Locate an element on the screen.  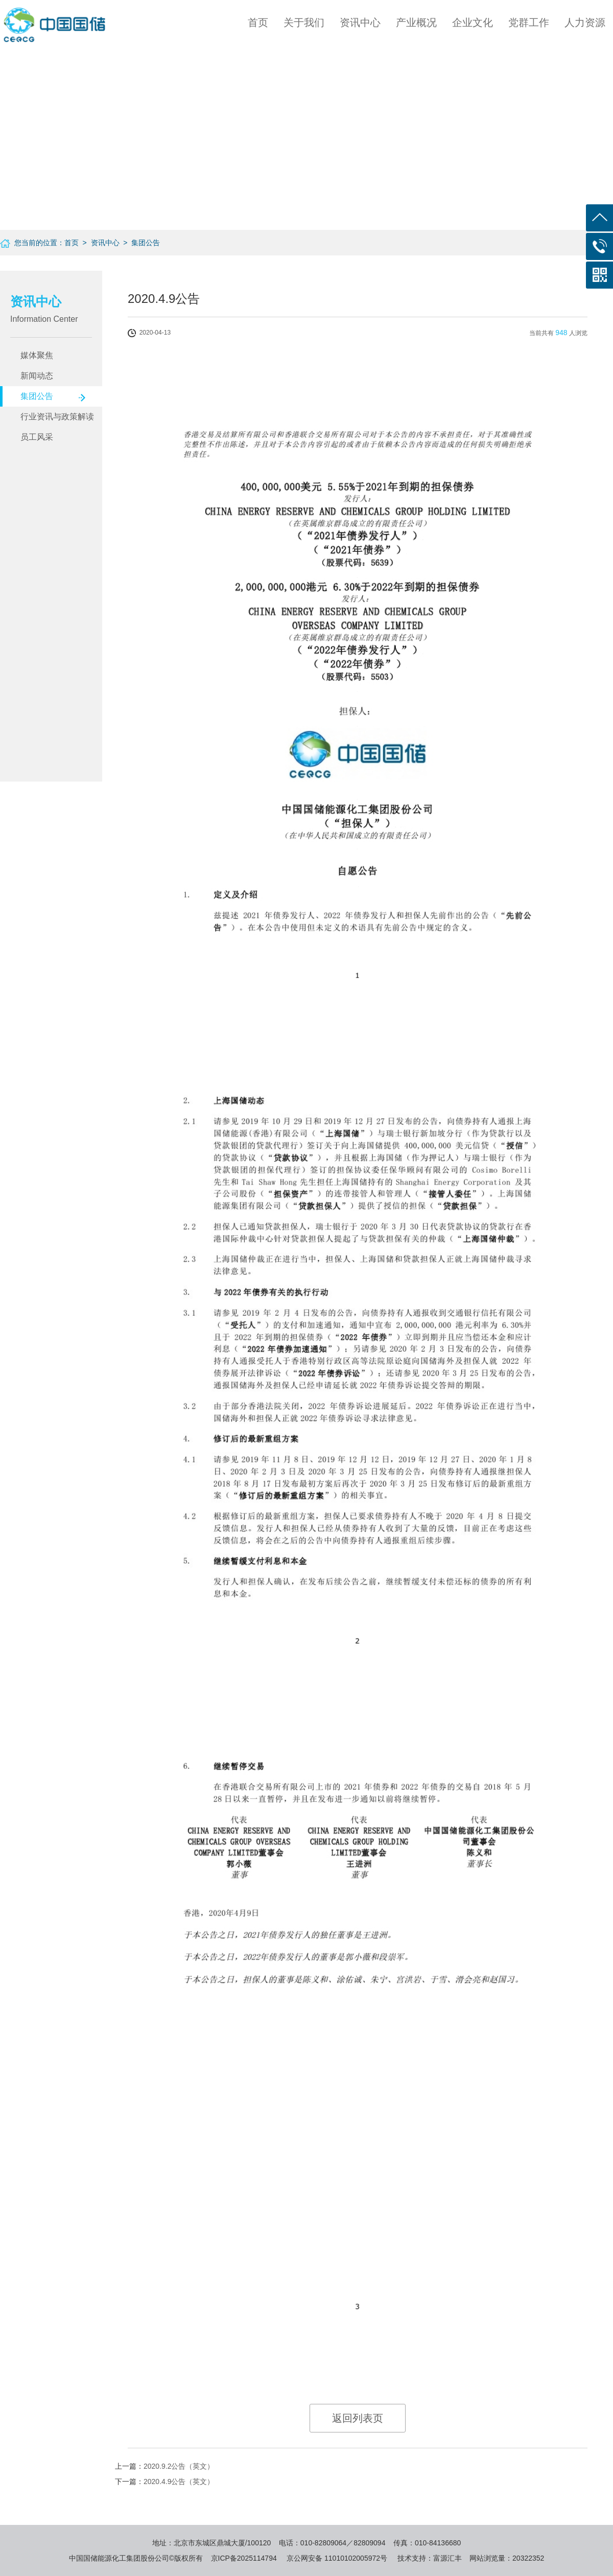
返回列表页 is located at coordinates (357, 2418).